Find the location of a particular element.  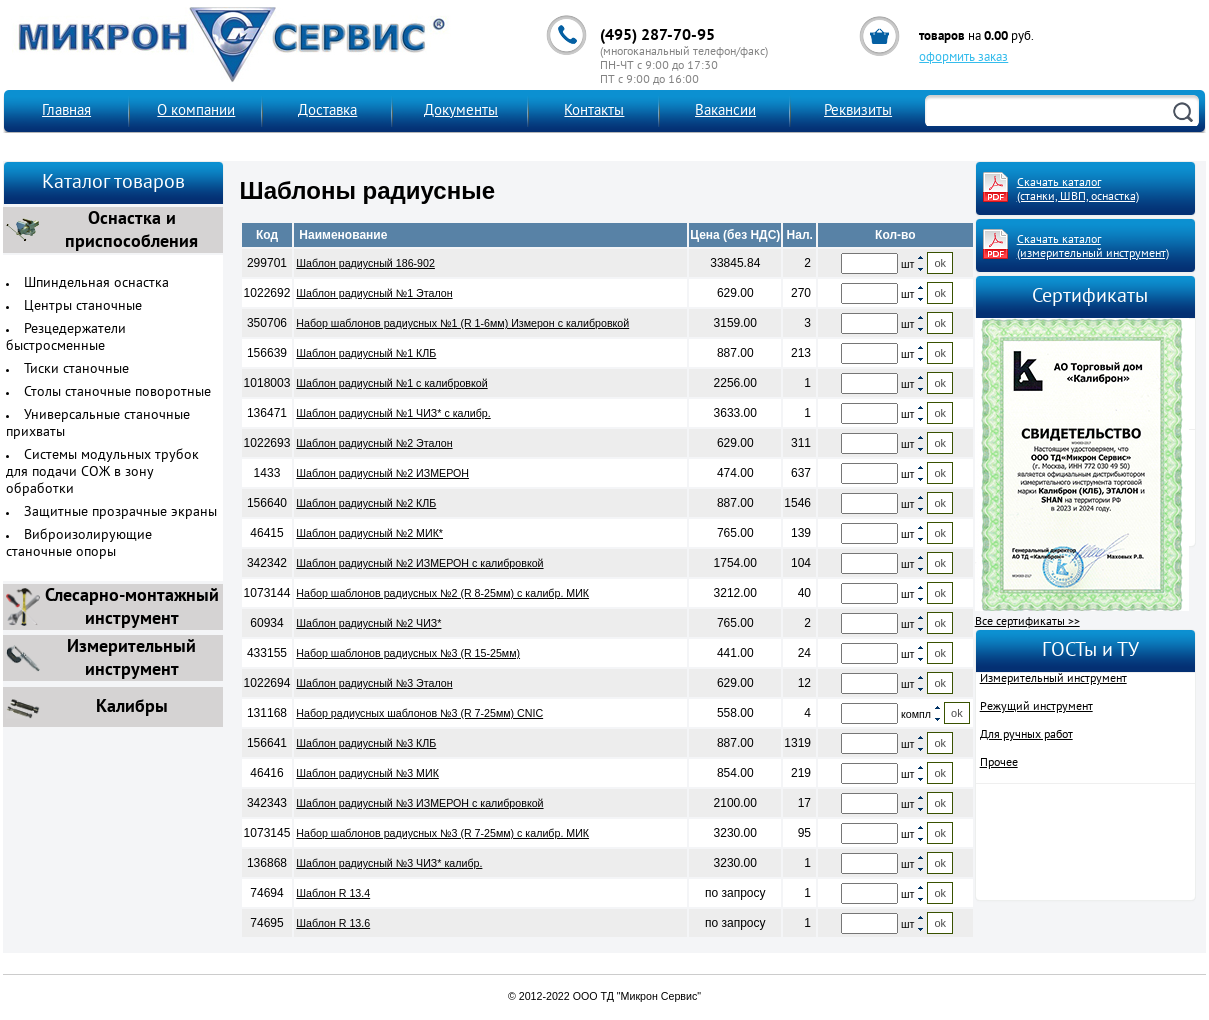

Прочее is located at coordinates (999, 763).